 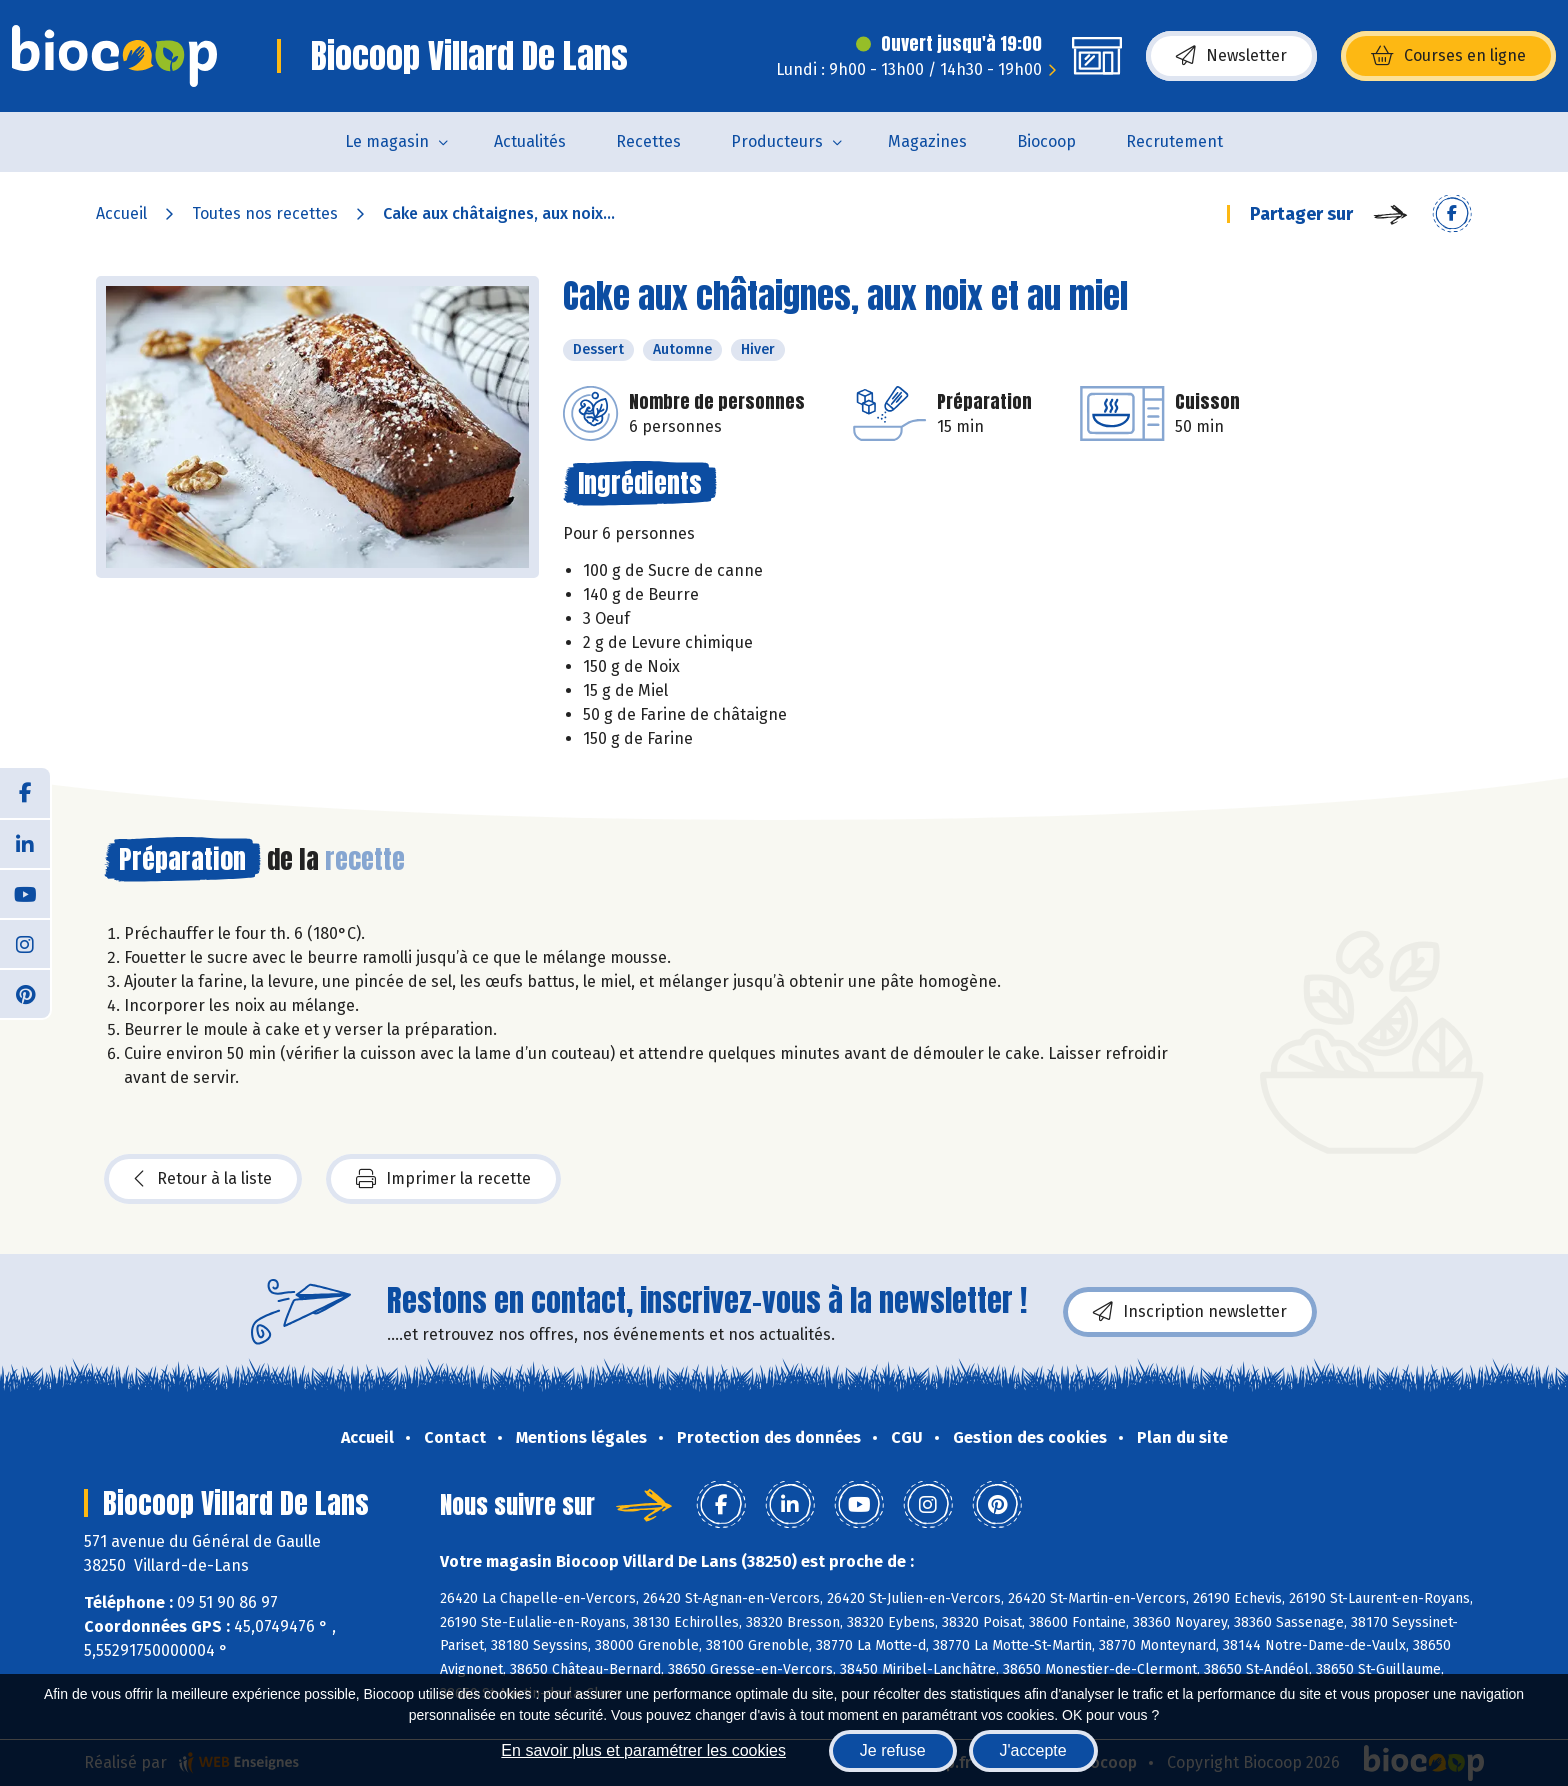 I want to click on Biocoop, so click(x=1046, y=141).